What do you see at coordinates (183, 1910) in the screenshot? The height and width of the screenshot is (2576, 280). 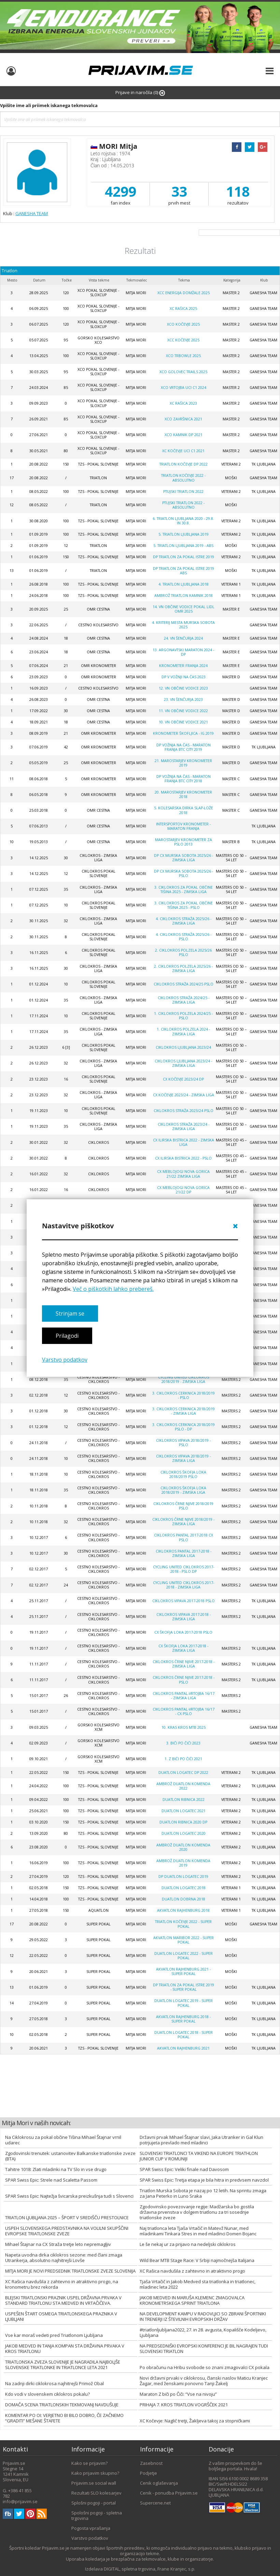 I see `Akvatlon Rajhenburg 2018` at bounding box center [183, 1910].